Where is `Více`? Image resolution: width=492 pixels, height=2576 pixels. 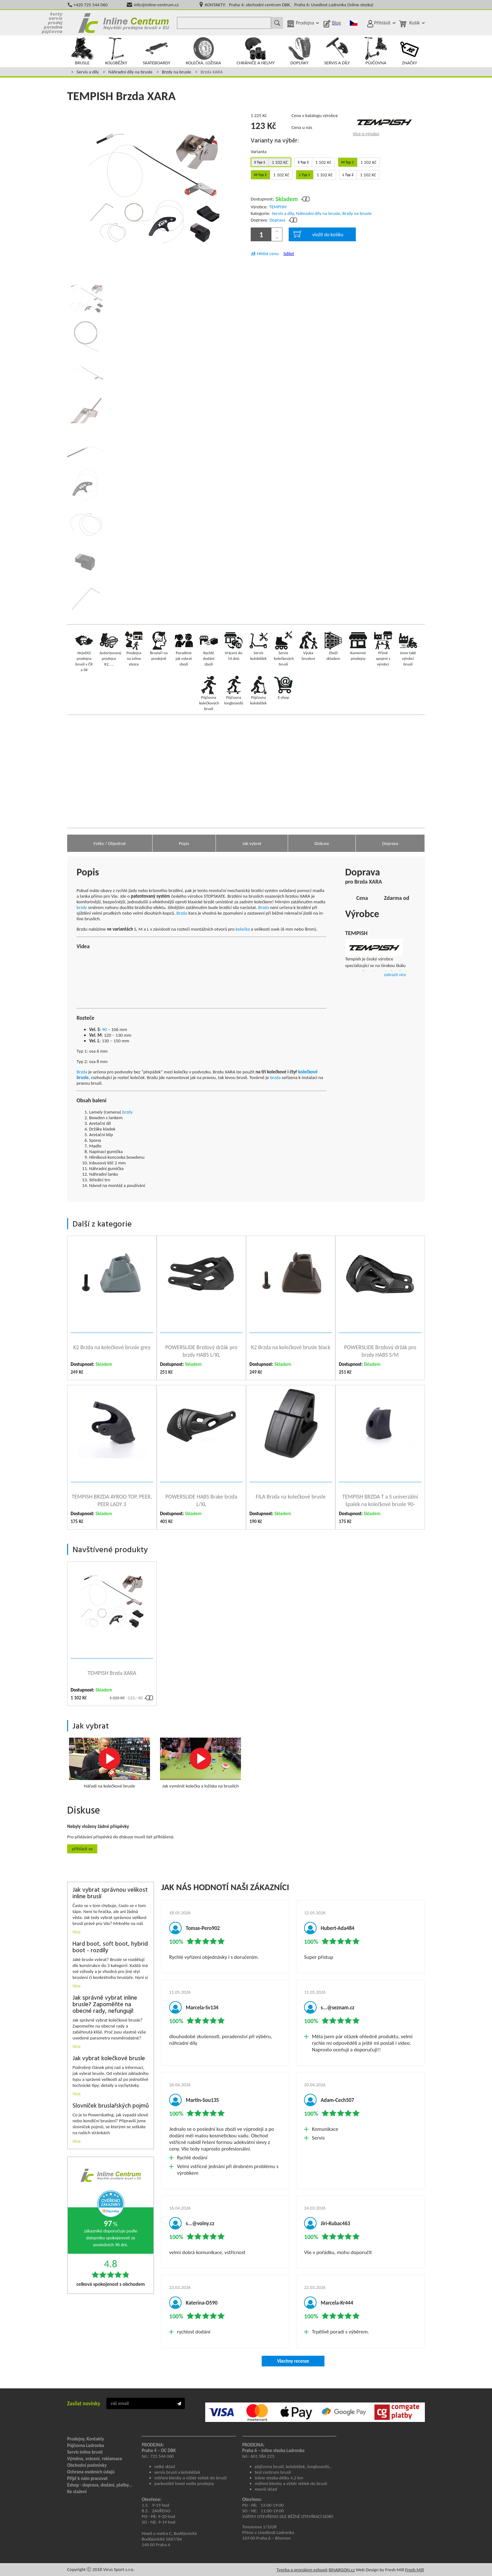
Více is located at coordinates (76, 1932).